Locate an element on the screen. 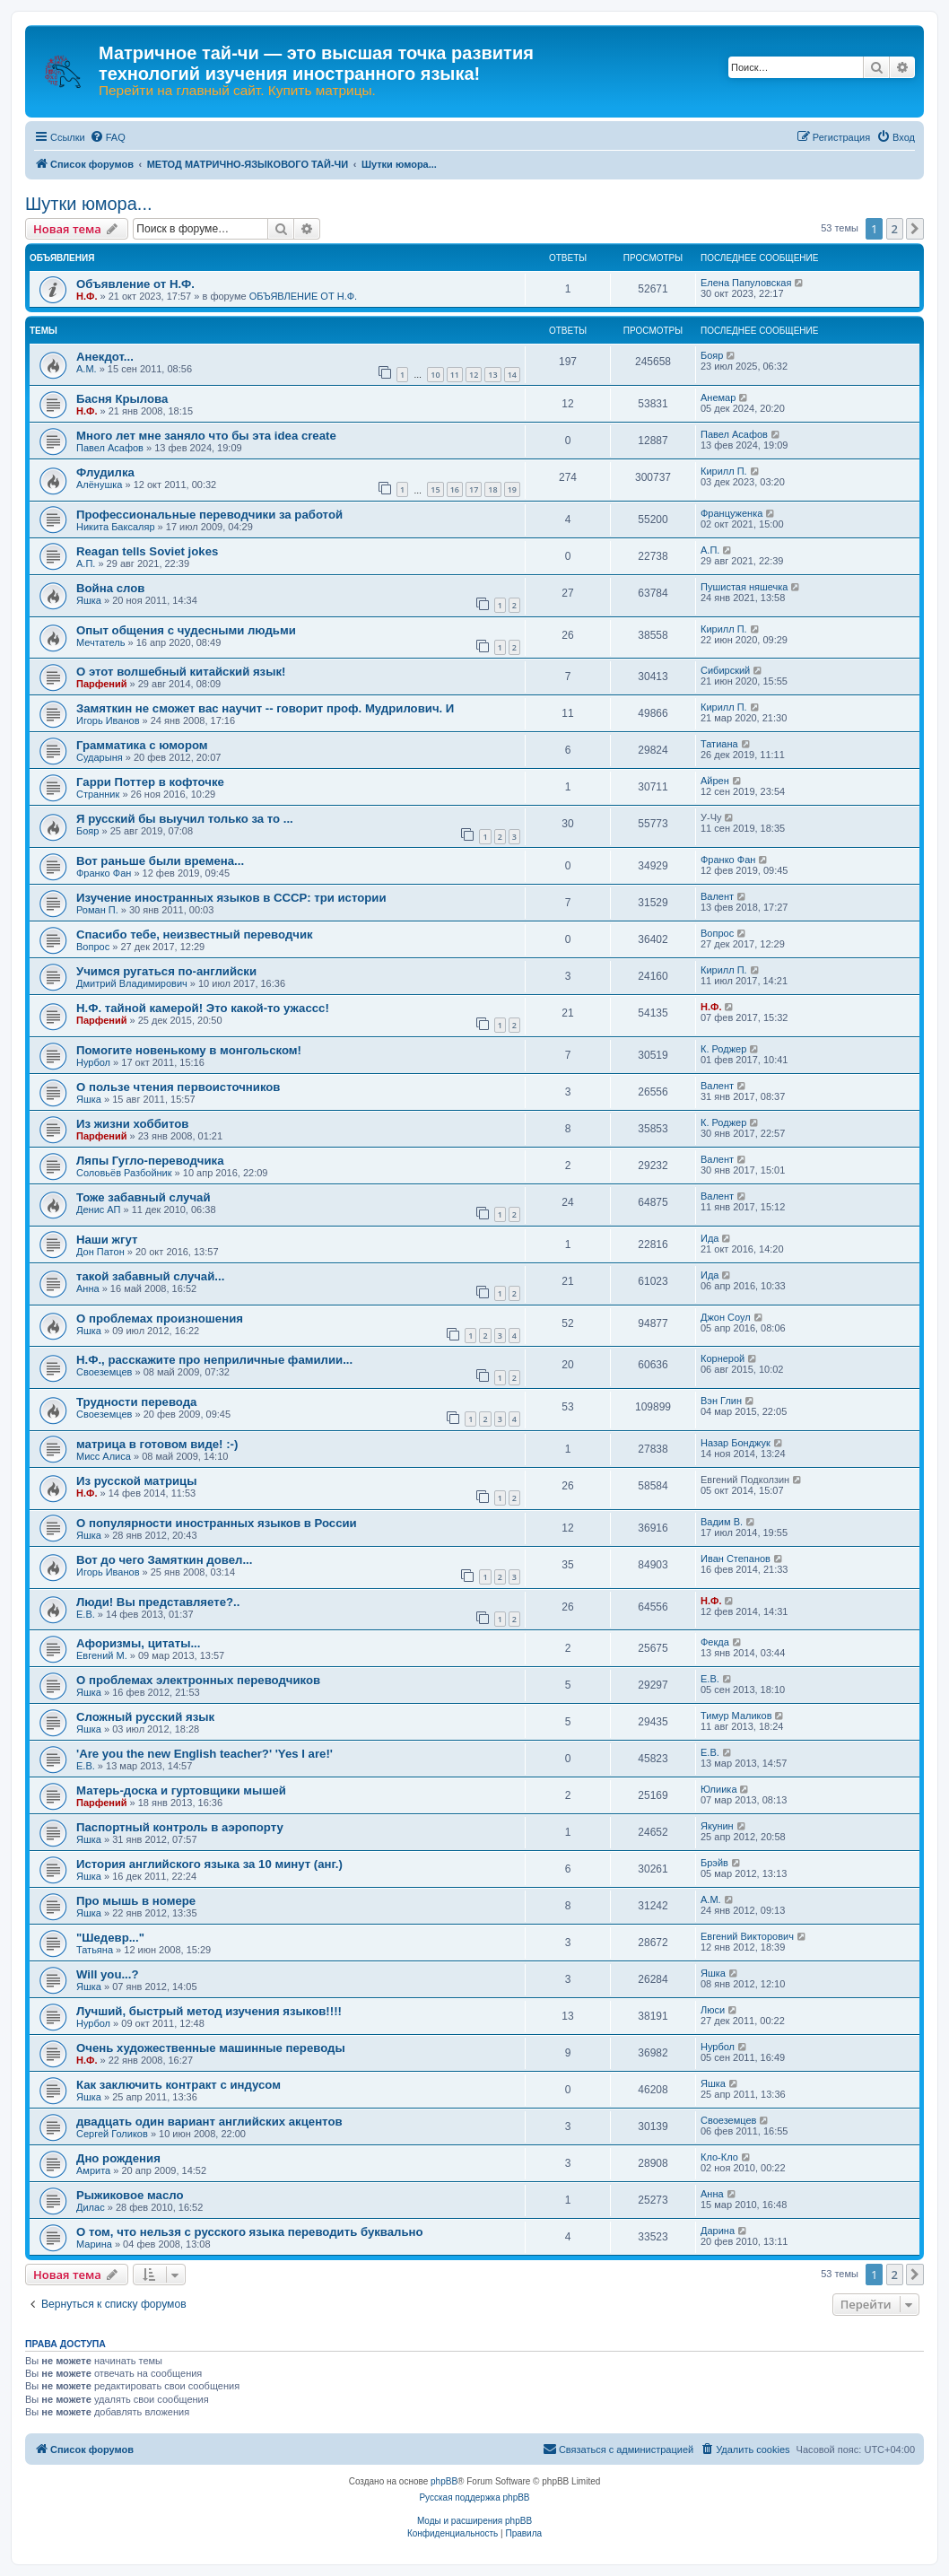 The width and height of the screenshot is (949, 2576). Н.Ф., расскажите про неприличные фамилии... is located at coordinates (214, 1360).